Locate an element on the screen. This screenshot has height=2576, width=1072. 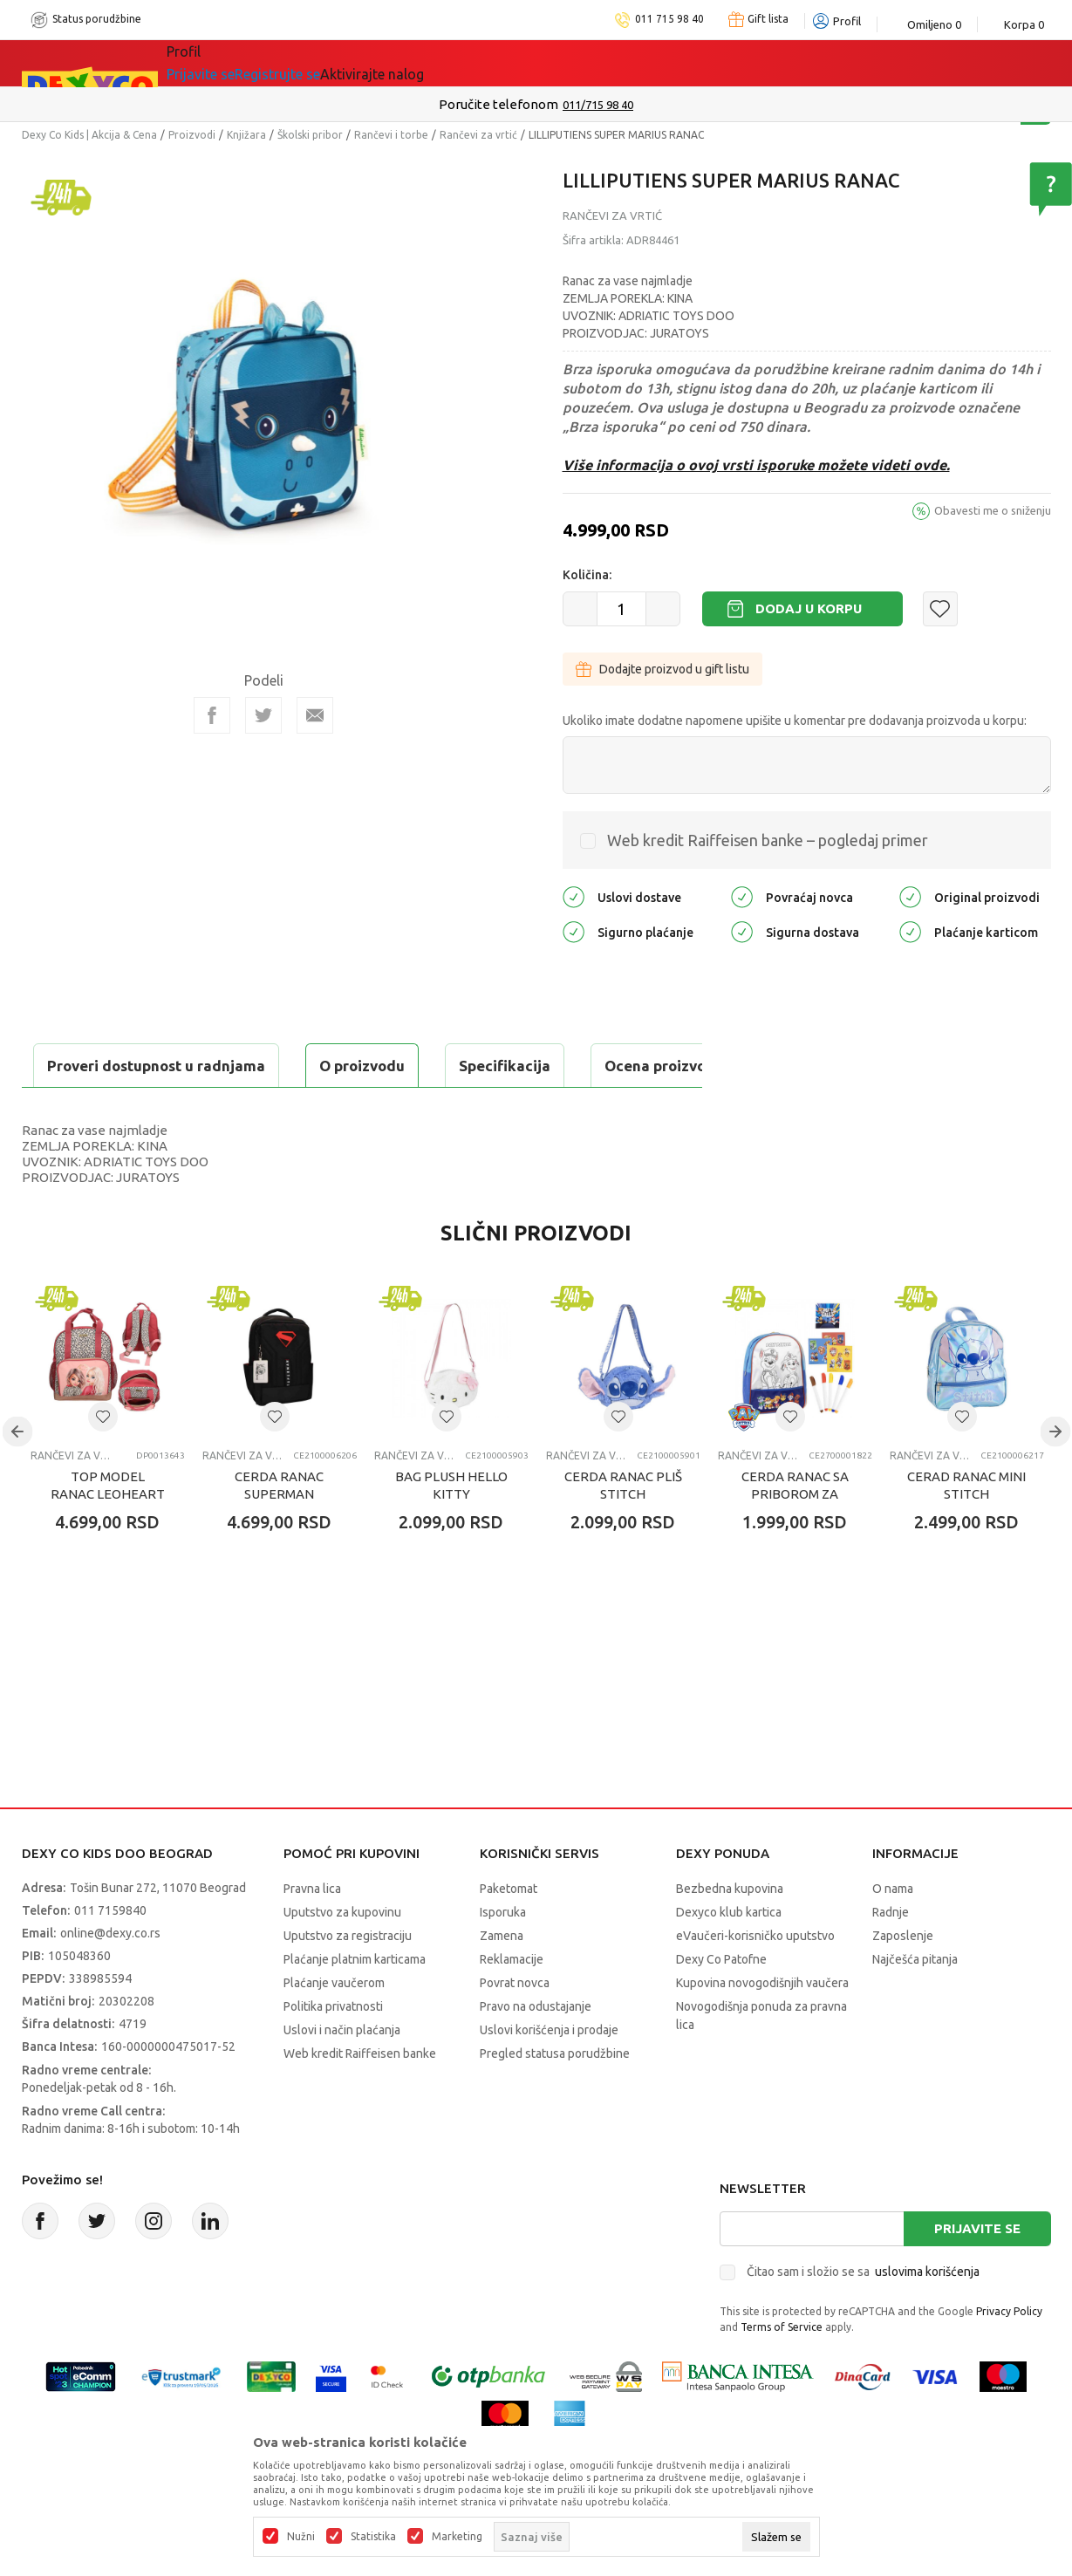
Ocena proizvoda is located at coordinates (394, 1065).